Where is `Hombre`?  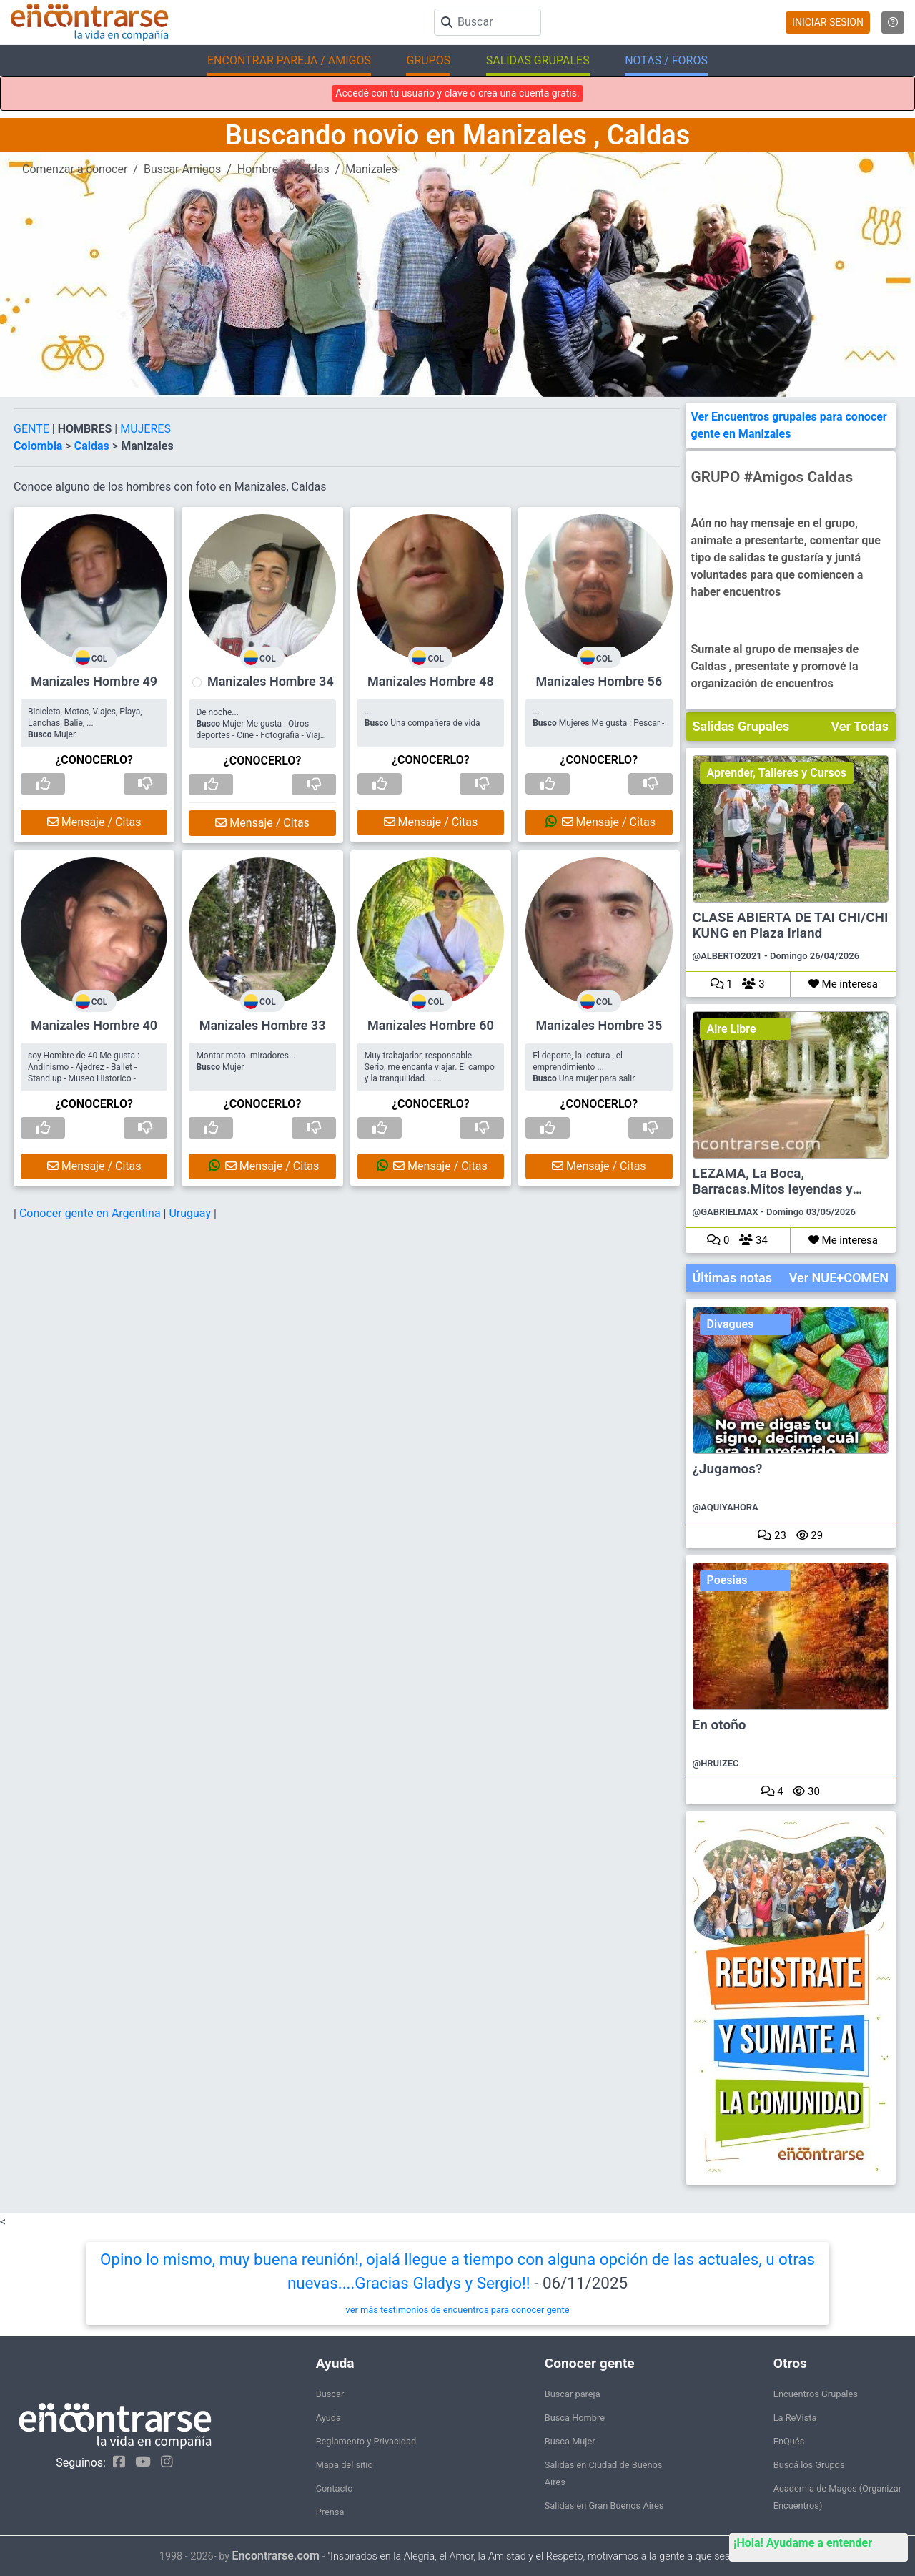
Hombre is located at coordinates (257, 169).